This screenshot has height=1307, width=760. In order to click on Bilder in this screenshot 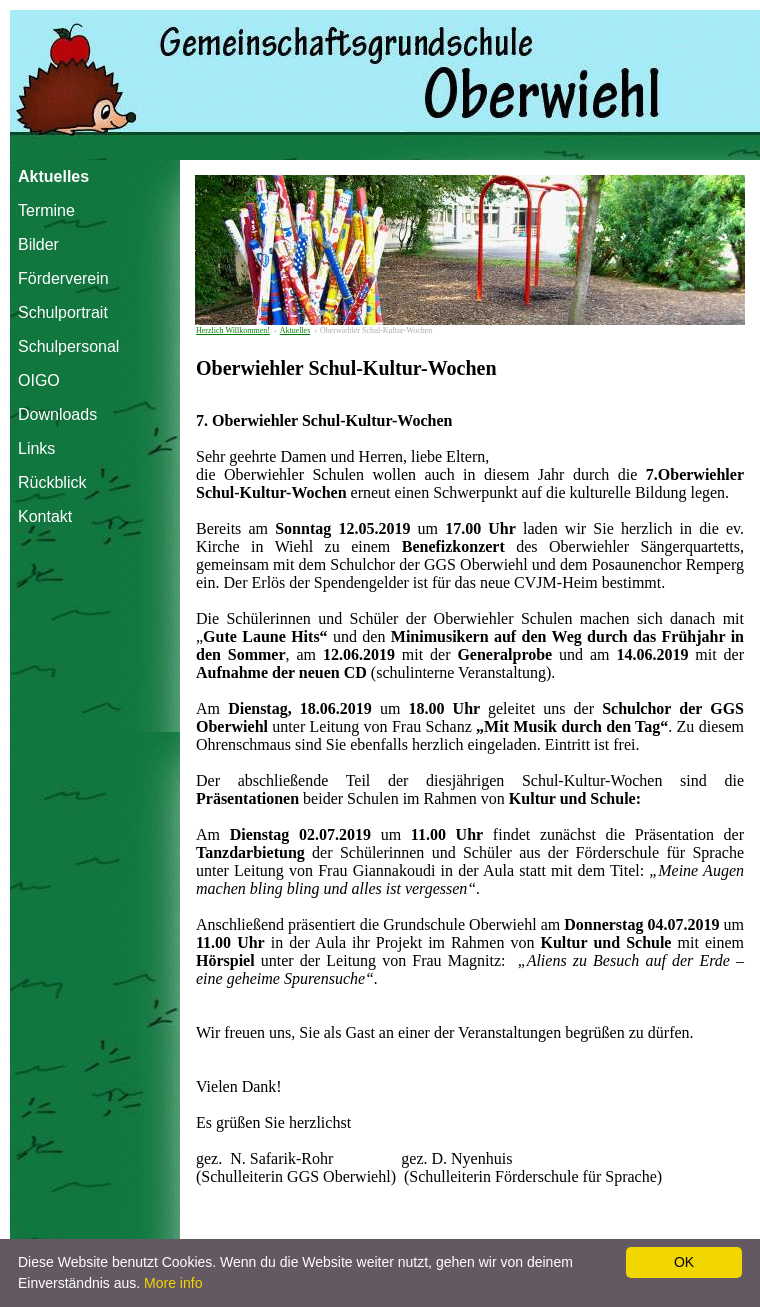, I will do `click(38, 244)`.